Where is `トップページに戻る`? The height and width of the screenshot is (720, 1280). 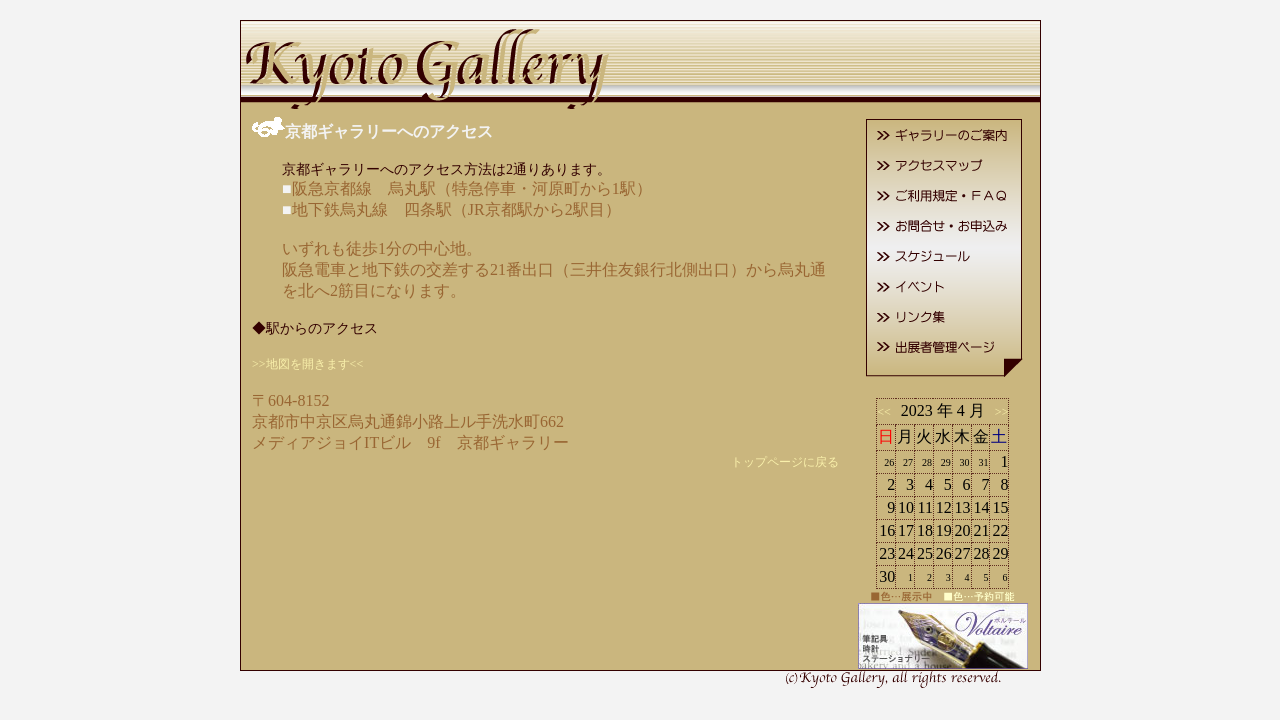 トップページに戻る is located at coordinates (785, 462).